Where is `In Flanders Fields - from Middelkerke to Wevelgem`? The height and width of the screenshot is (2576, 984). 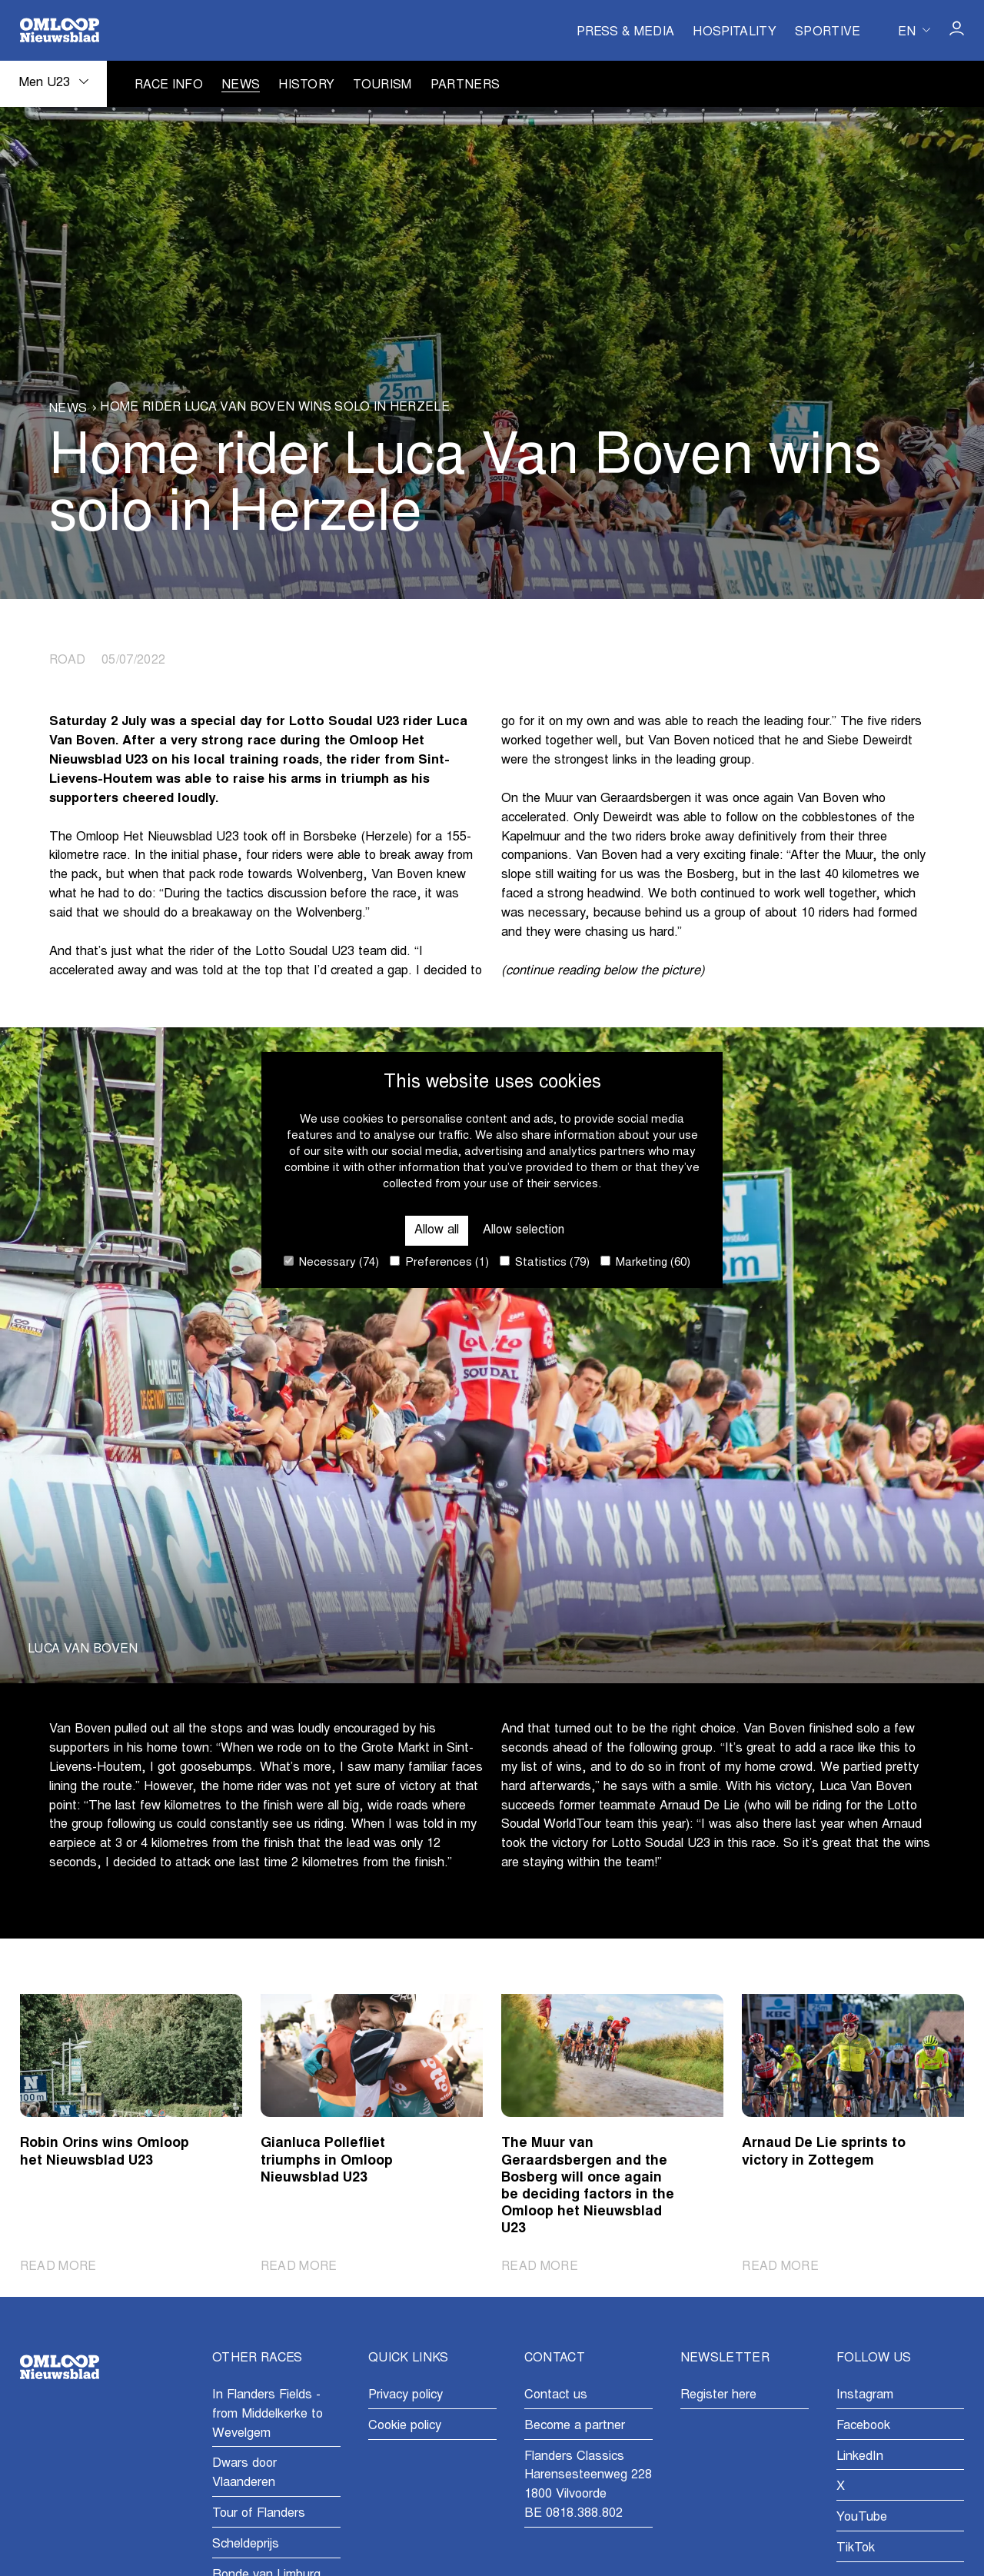 In Flanders Fields - from Middelkerke to Wevelgem is located at coordinates (267, 2414).